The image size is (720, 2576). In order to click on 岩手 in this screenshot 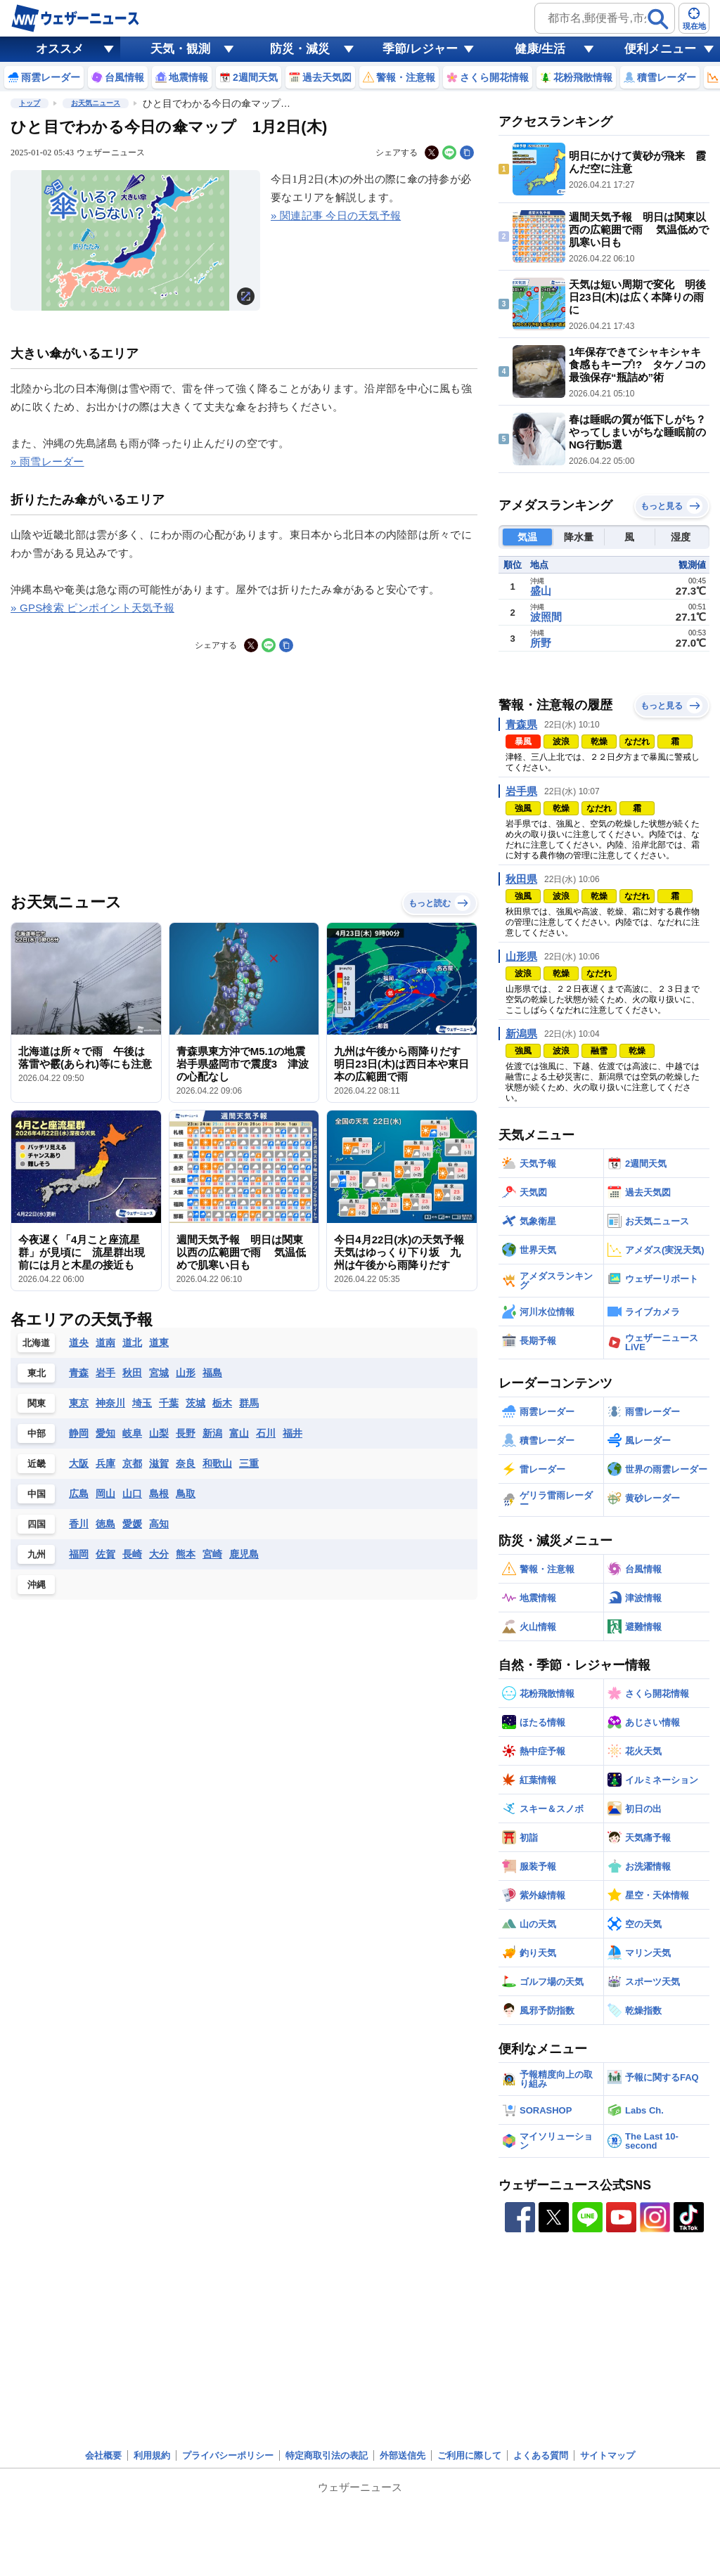, I will do `click(105, 1373)`.